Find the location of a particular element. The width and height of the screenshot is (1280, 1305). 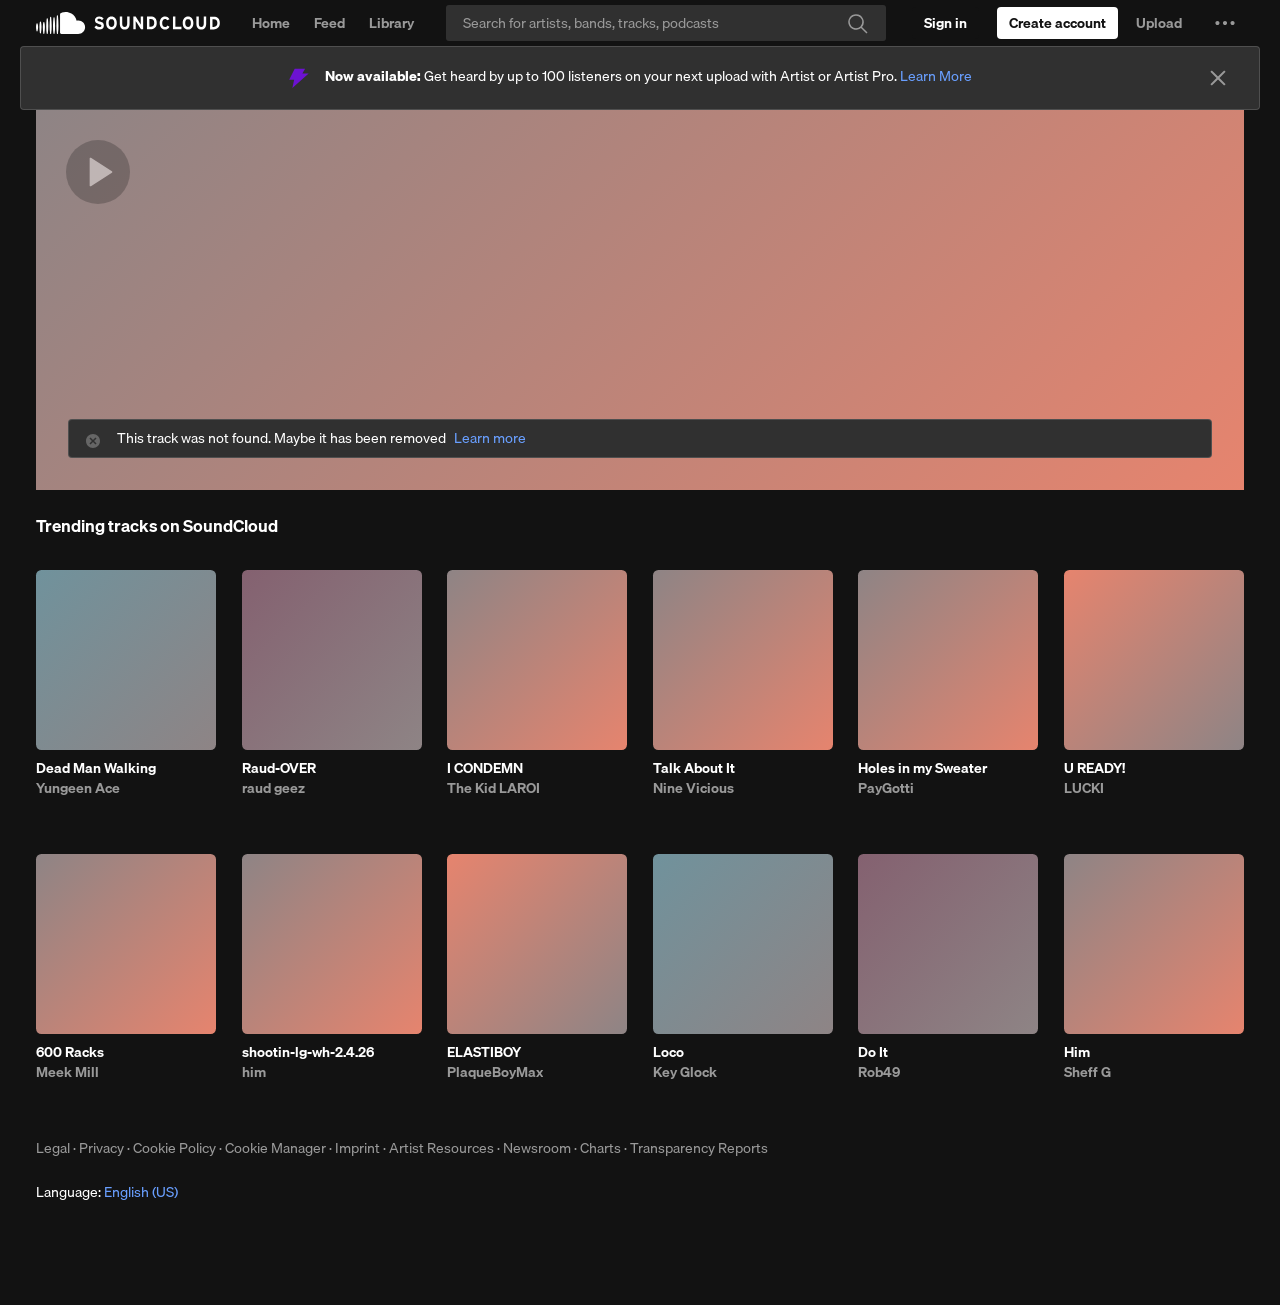

[Sign in] is located at coordinates (945, 23).